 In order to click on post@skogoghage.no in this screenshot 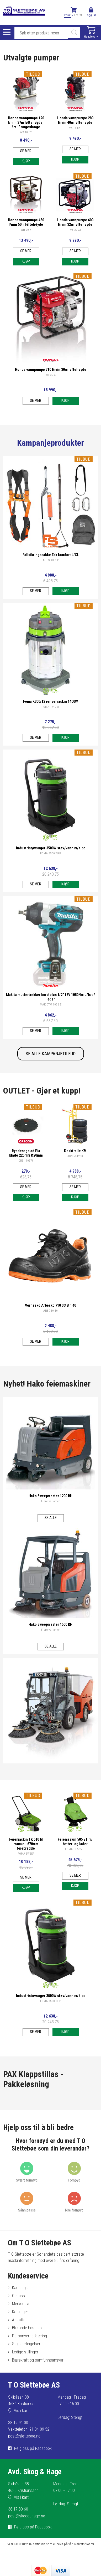, I will do `click(26, 2515)`.